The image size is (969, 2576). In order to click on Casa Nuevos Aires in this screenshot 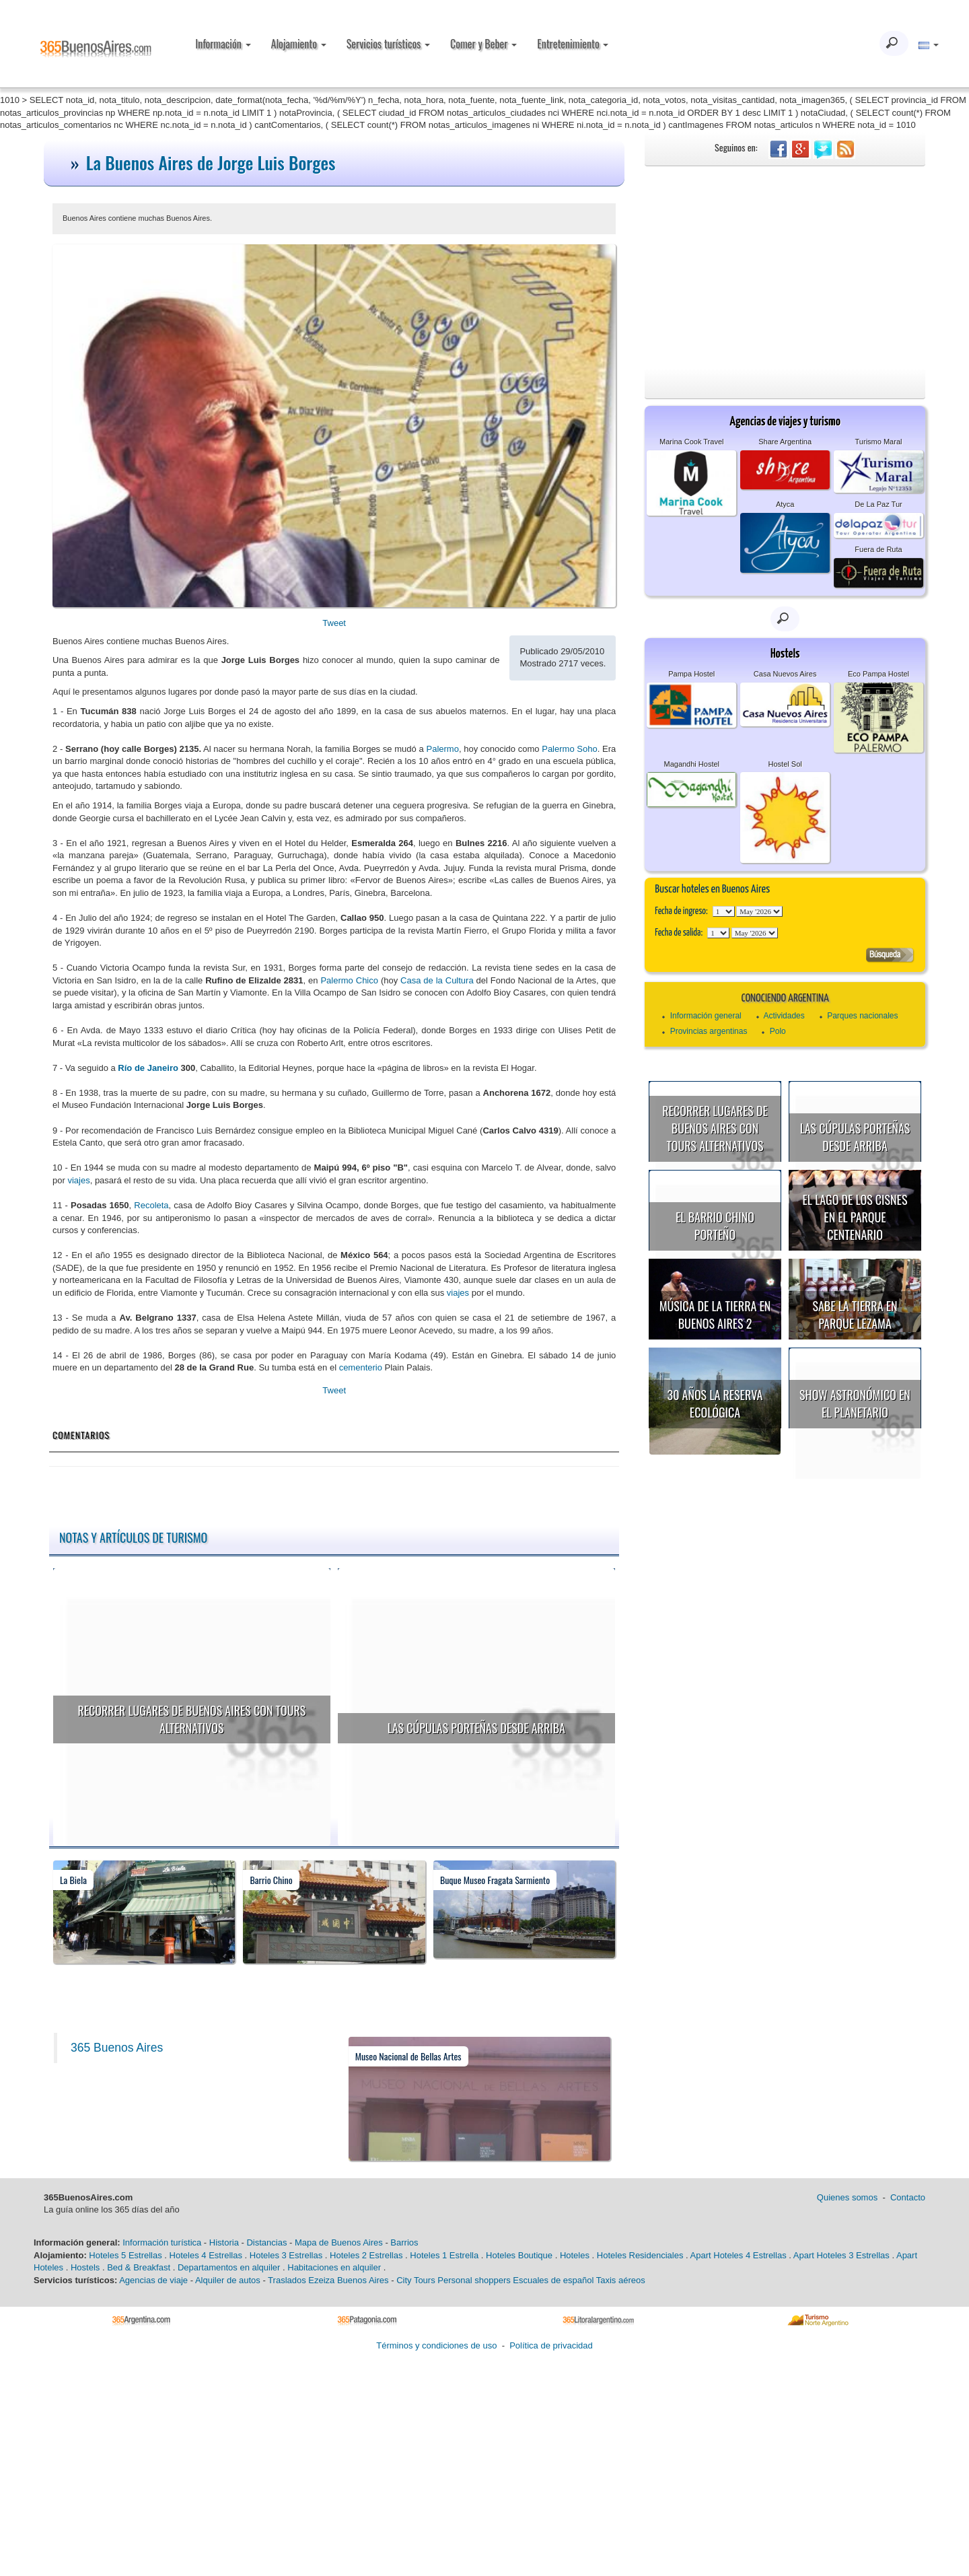, I will do `click(785, 674)`.